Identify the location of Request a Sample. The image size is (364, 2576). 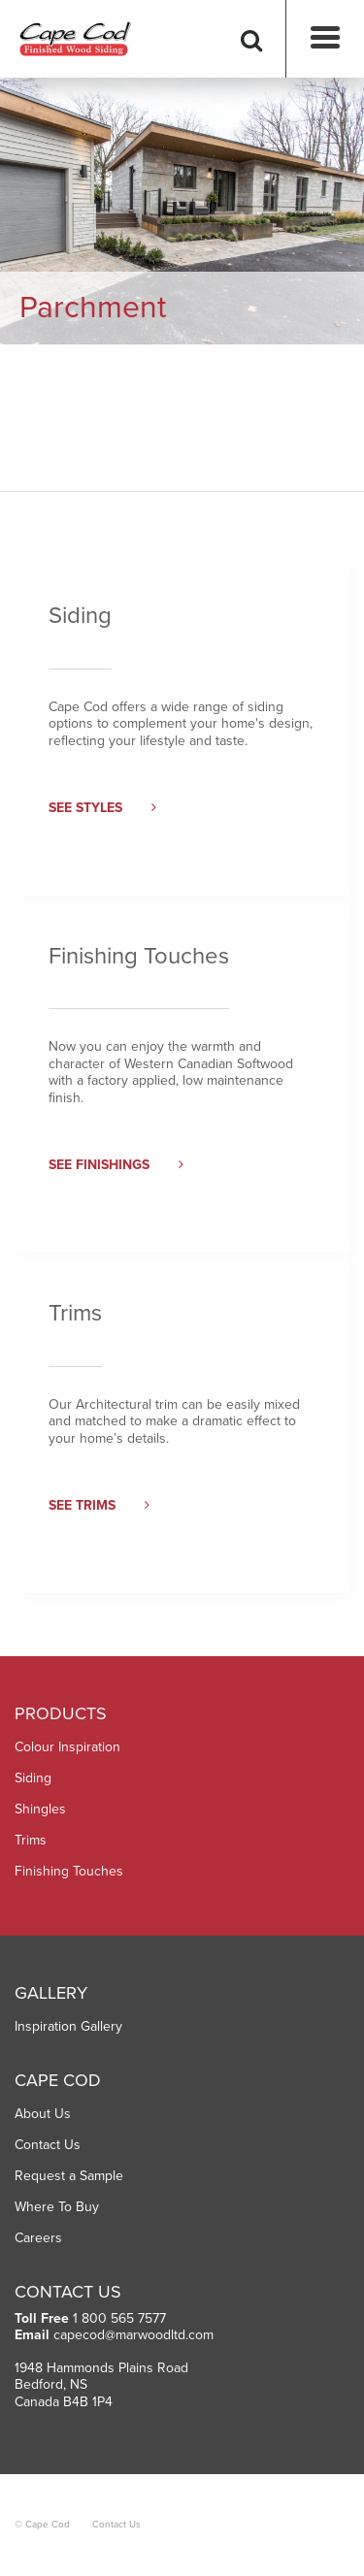
(69, 2176).